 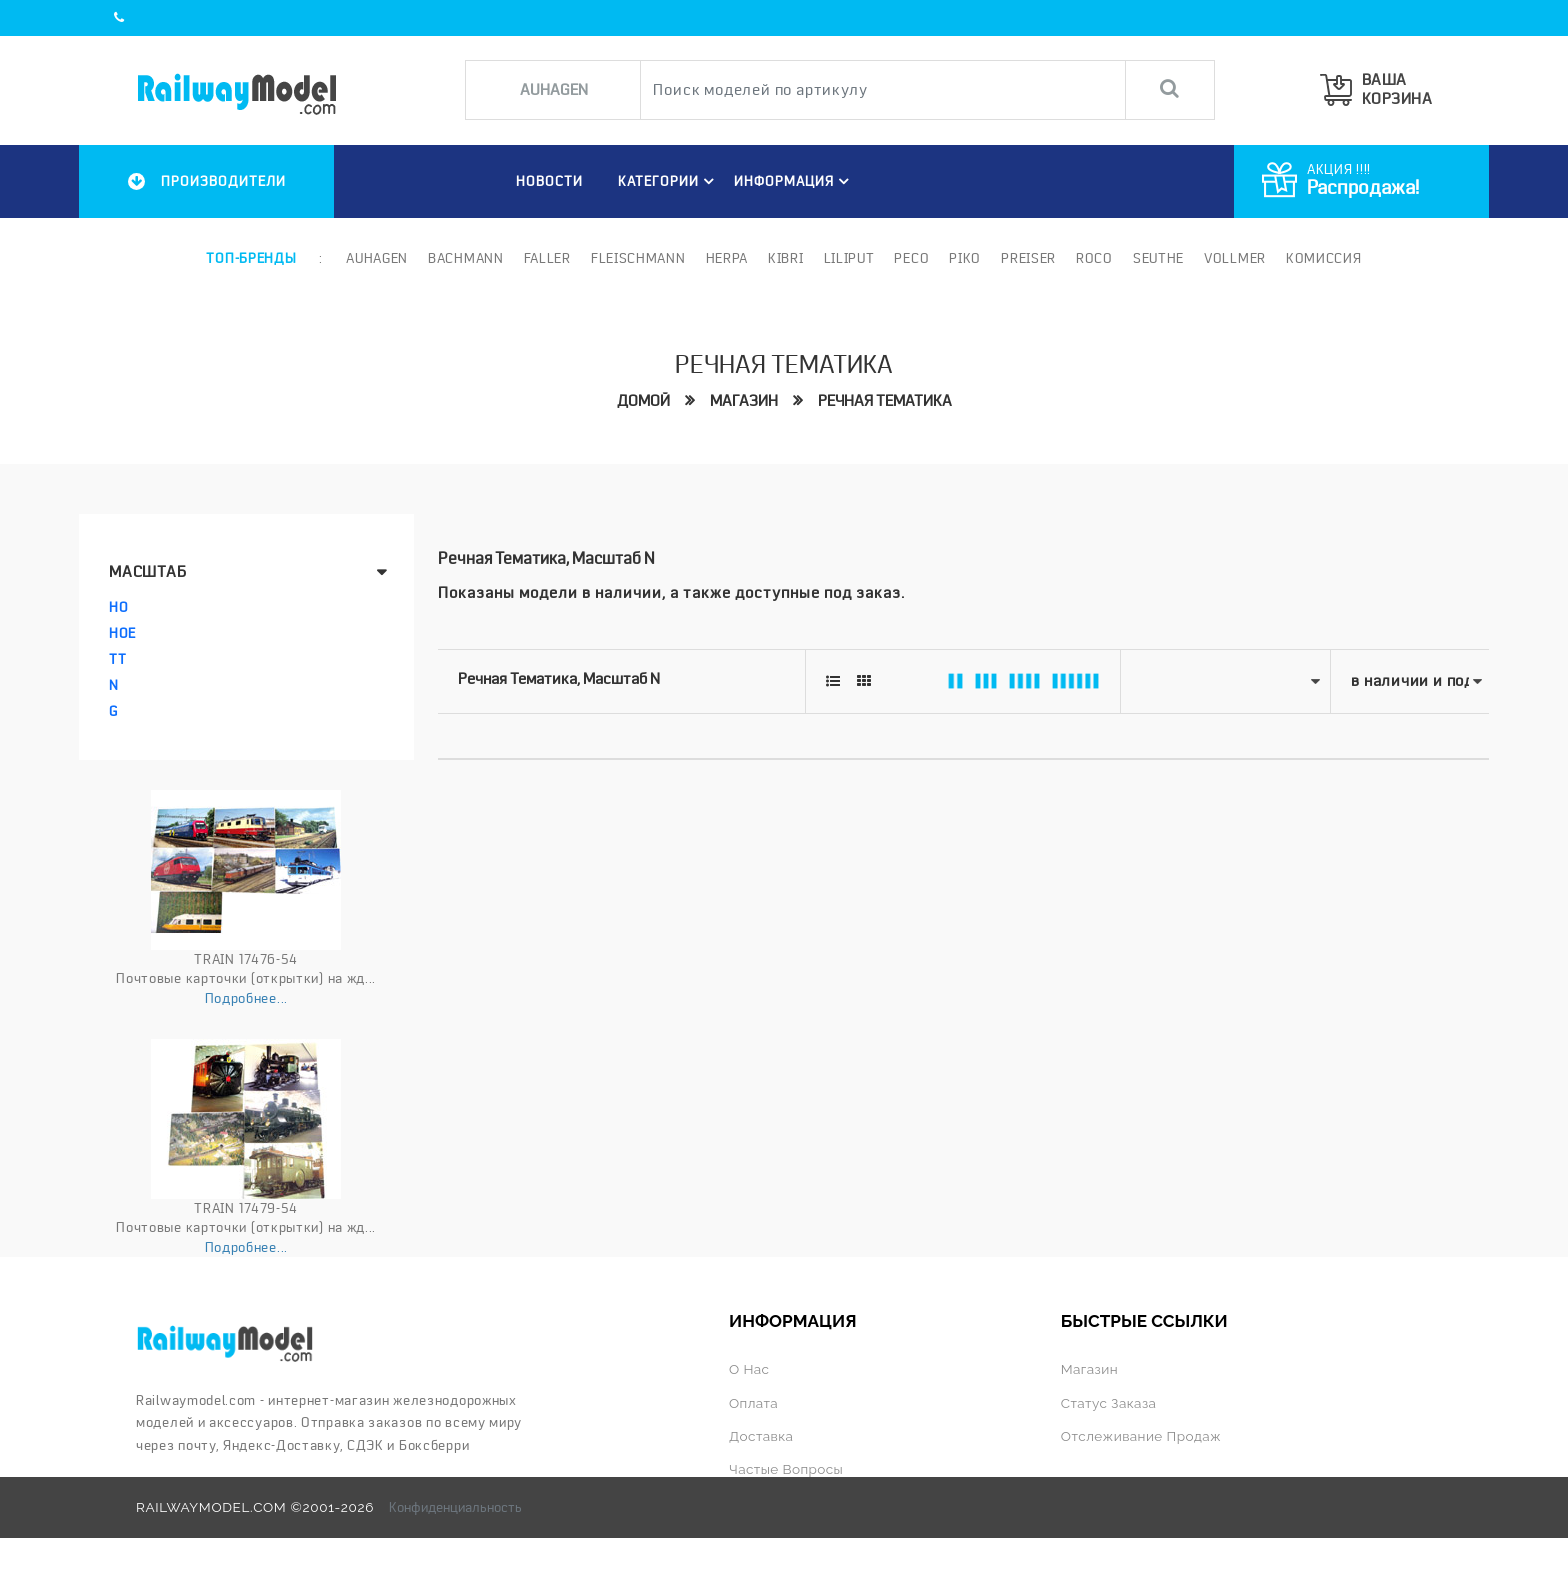 I want to click on НОВОСТИ, so click(x=549, y=181).